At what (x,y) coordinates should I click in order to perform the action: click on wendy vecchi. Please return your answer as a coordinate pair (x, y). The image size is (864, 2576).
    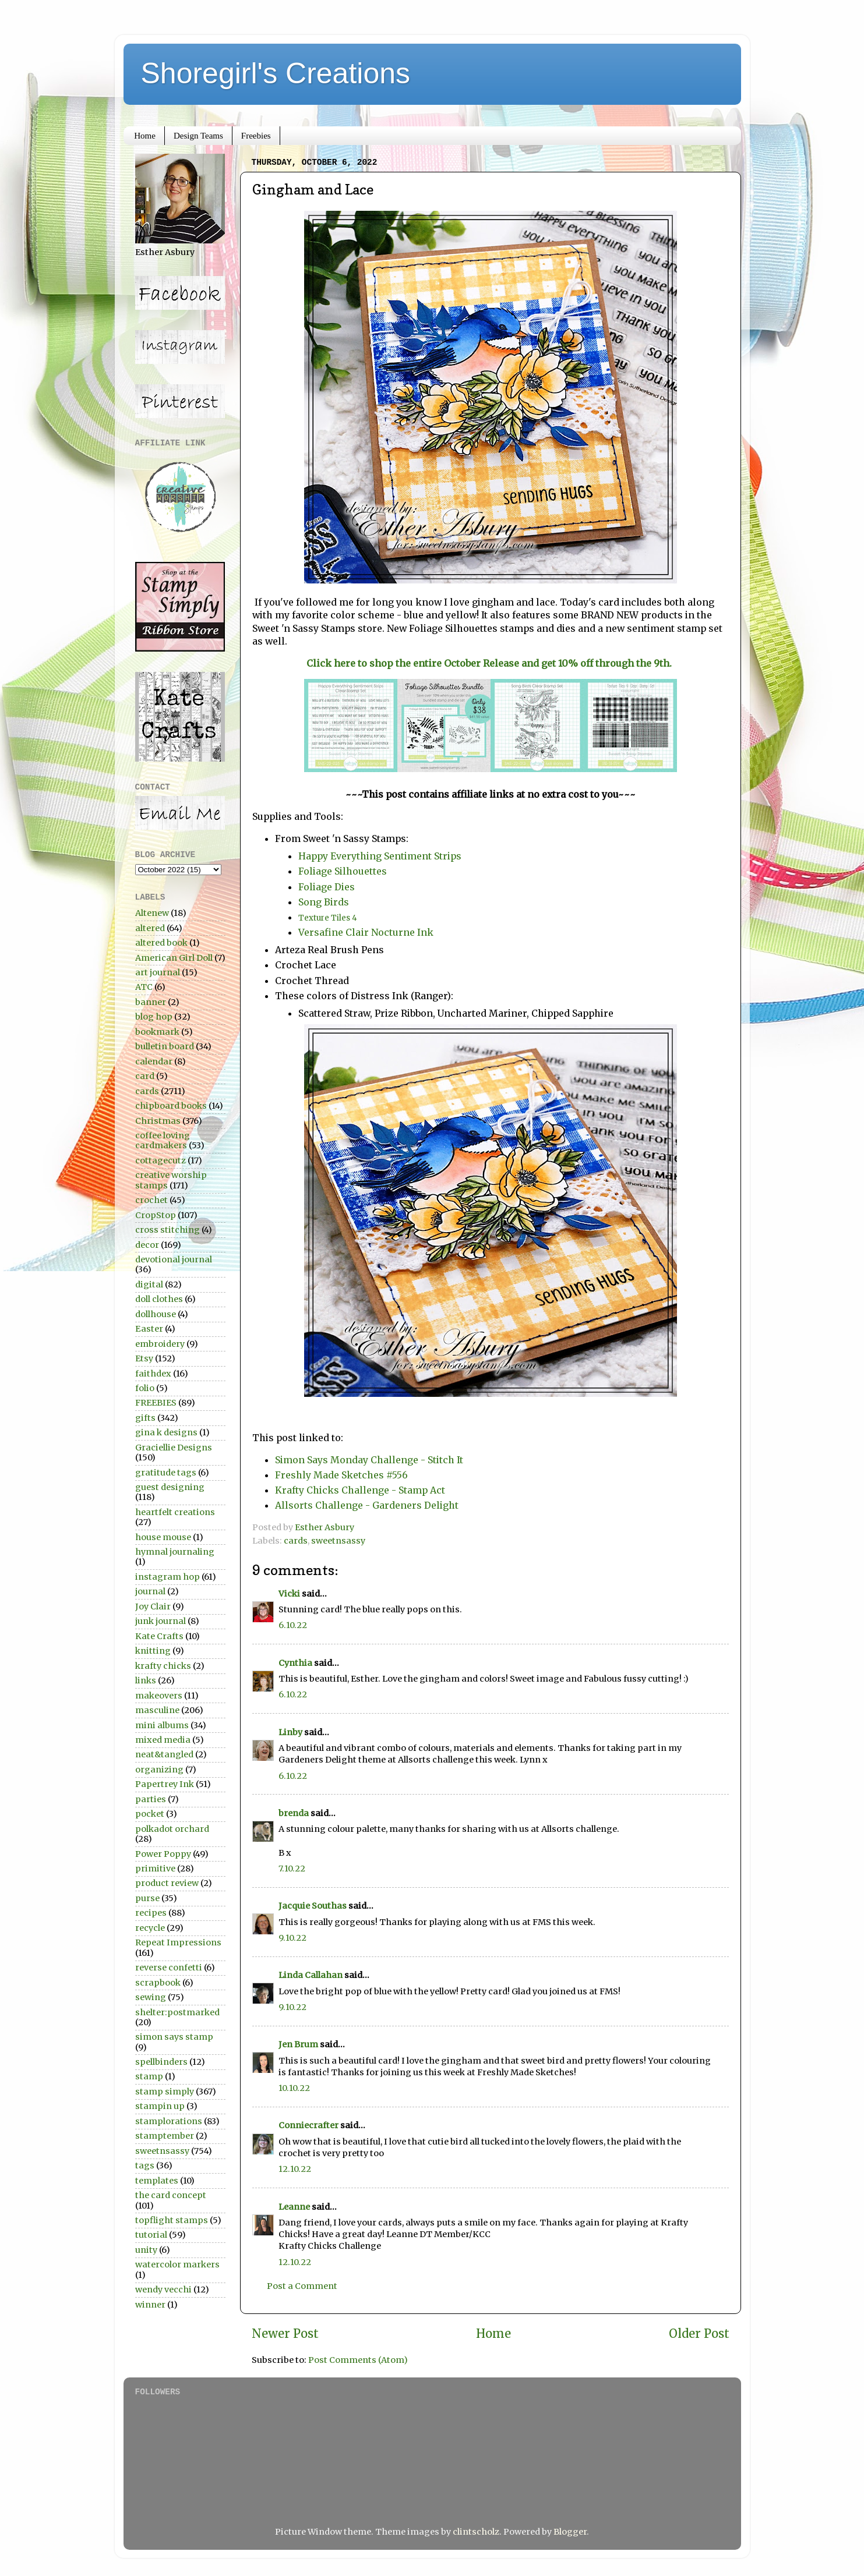
    Looking at the image, I should click on (163, 2289).